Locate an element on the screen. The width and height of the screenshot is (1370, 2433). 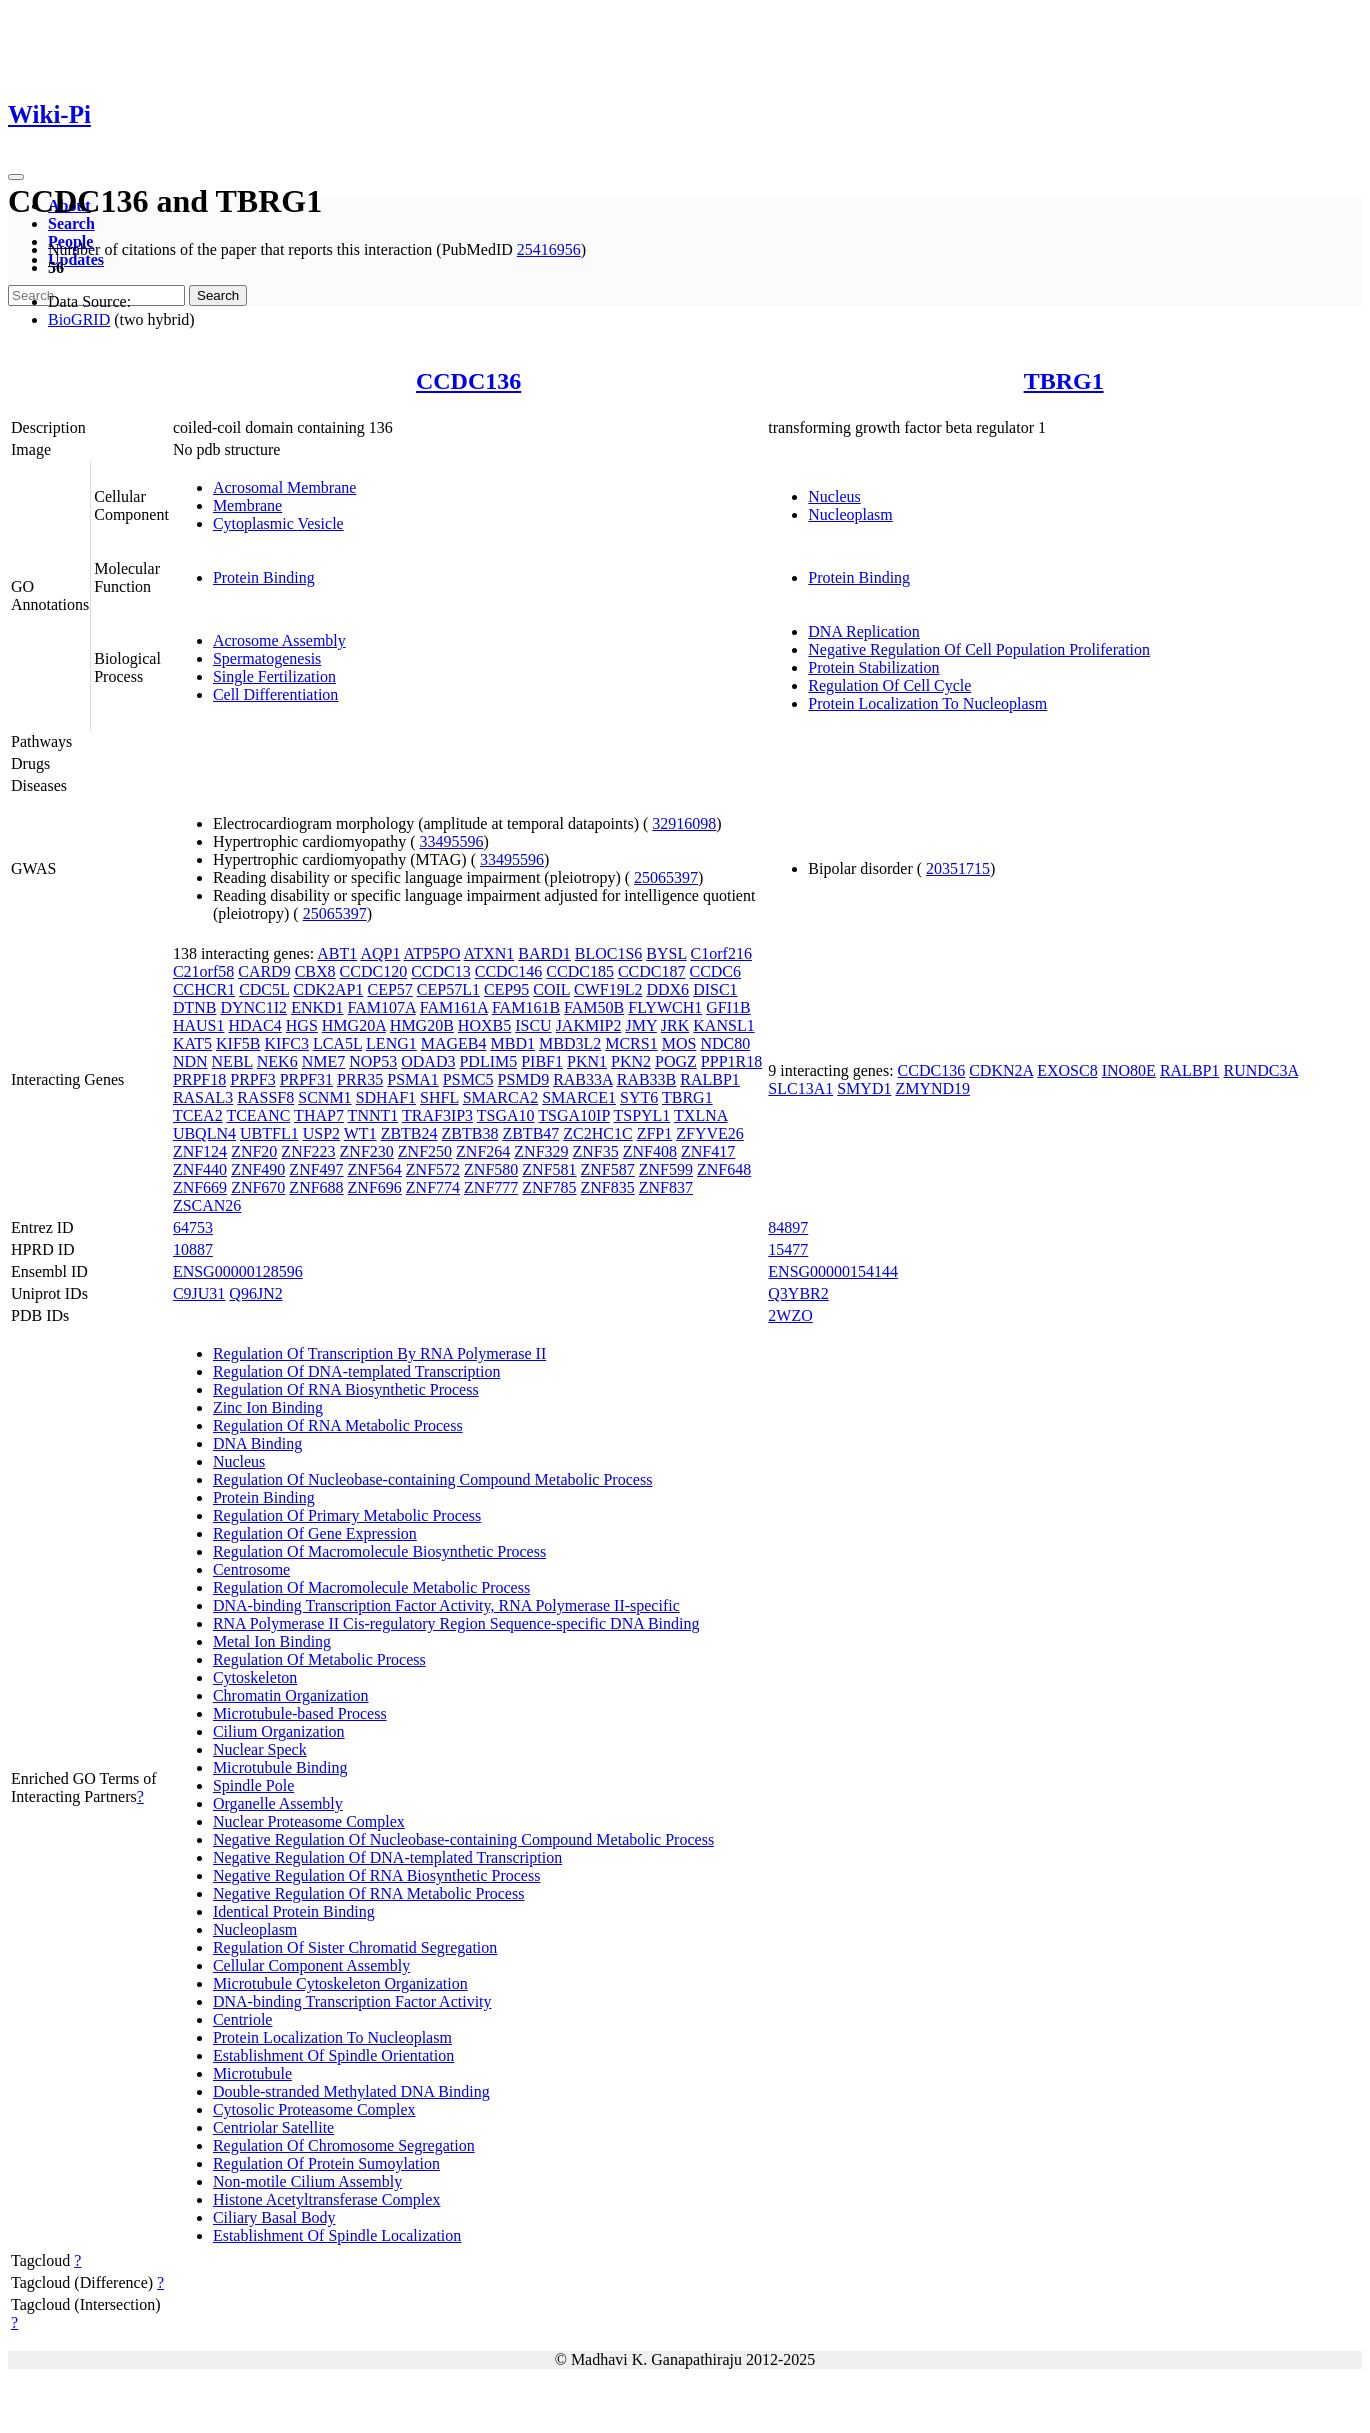
SLC13A1 is located at coordinates (800, 1088).